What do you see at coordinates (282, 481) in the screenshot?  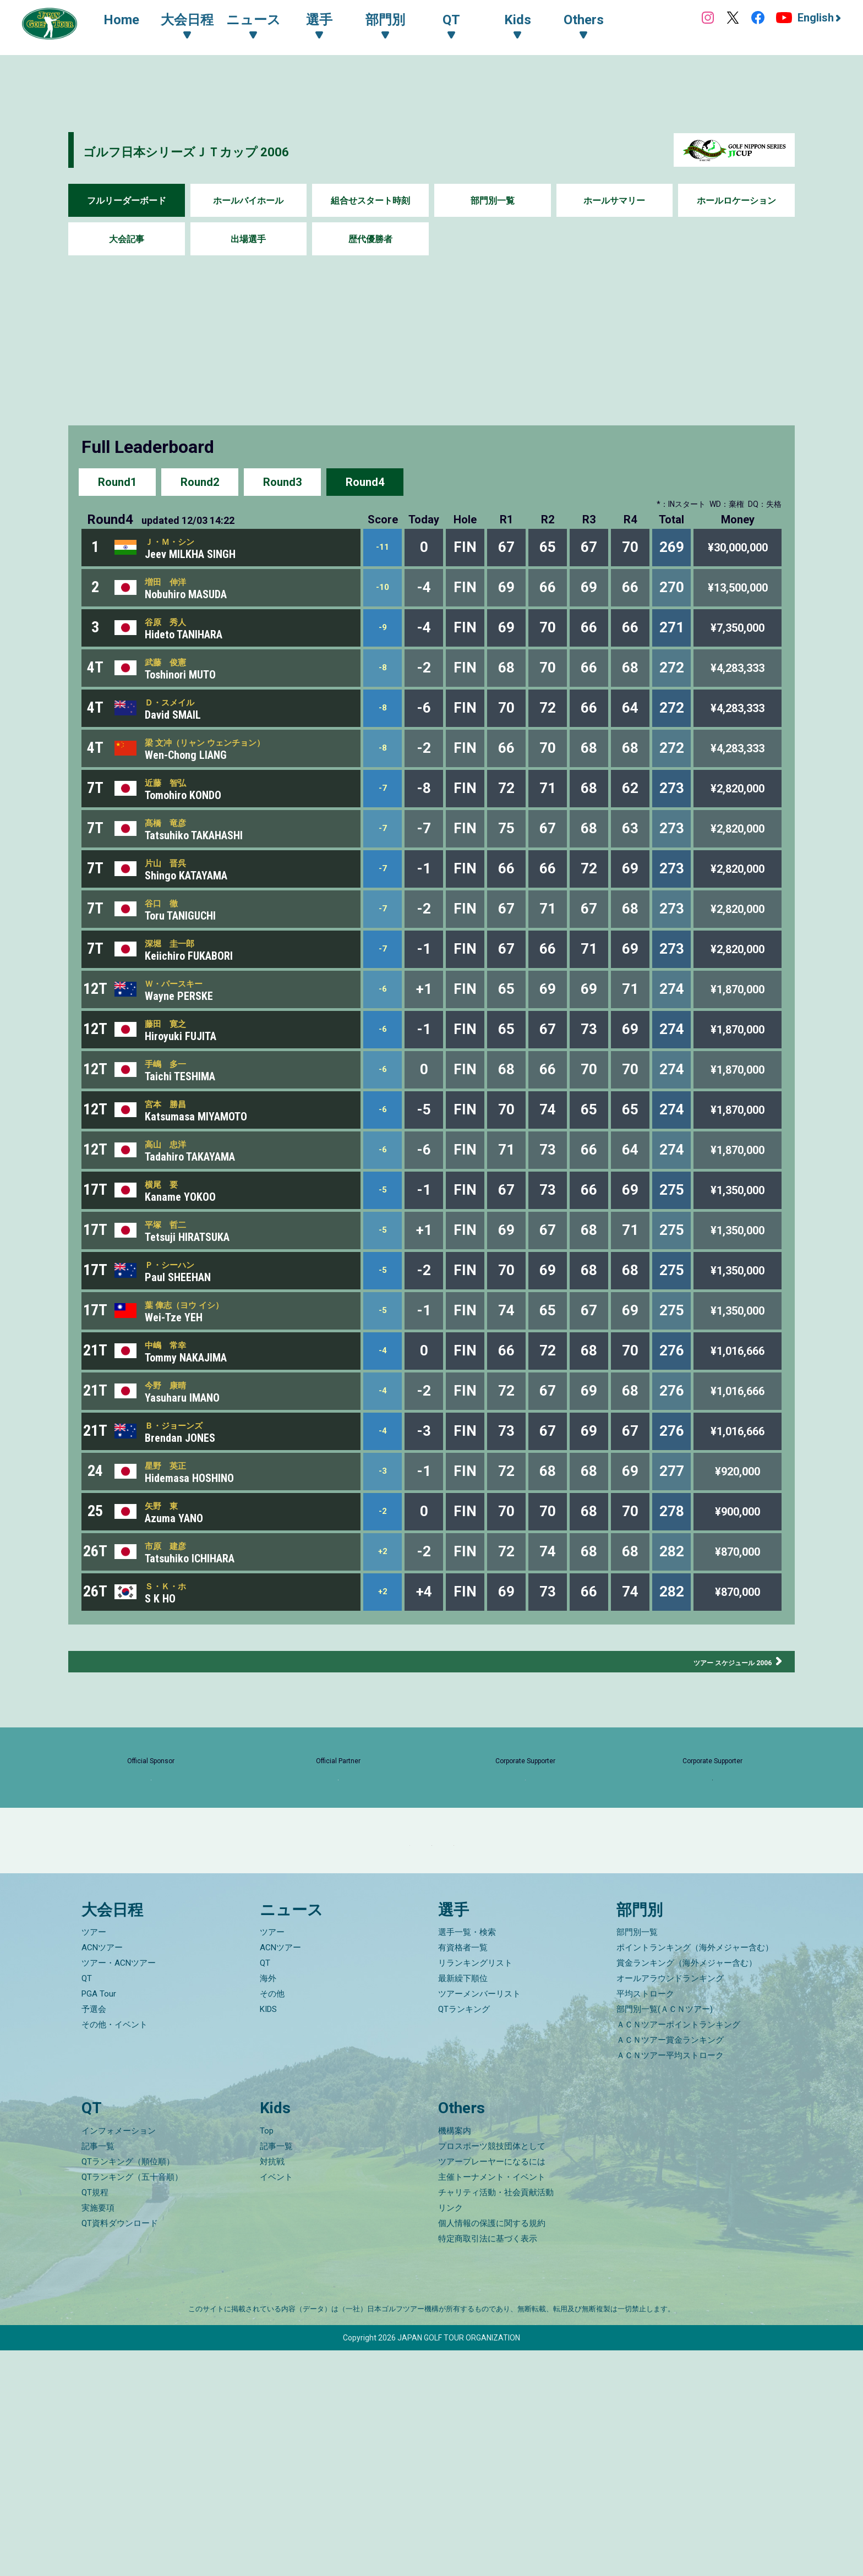 I see `Round3` at bounding box center [282, 481].